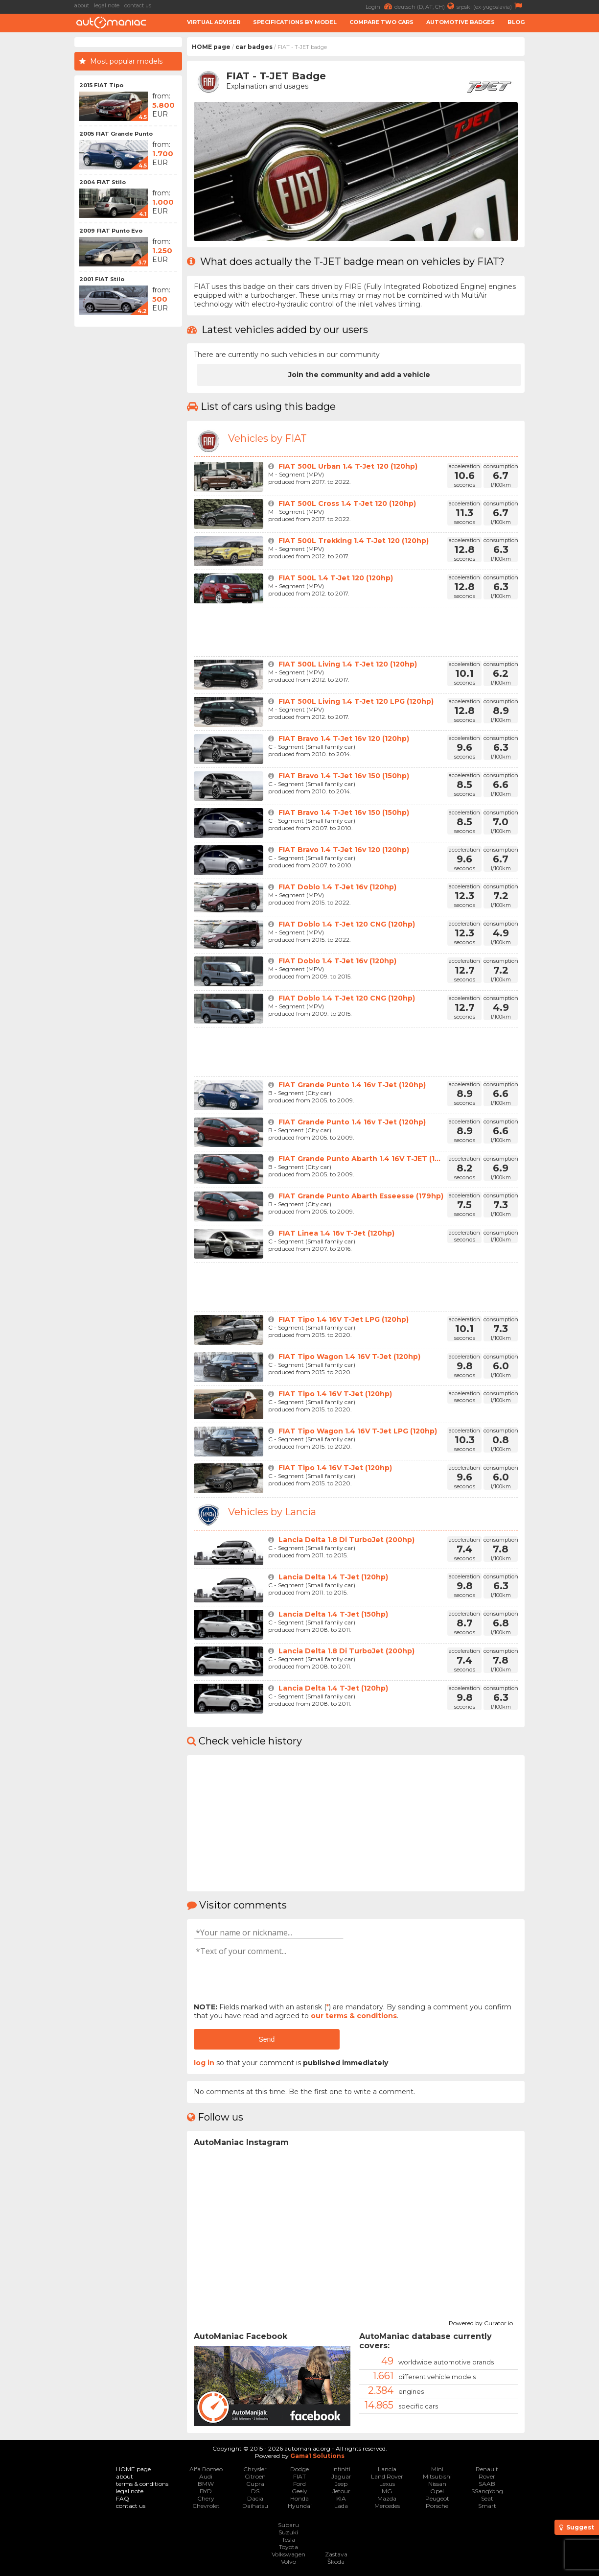 The width and height of the screenshot is (599, 2576). What do you see at coordinates (254, 46) in the screenshot?
I see `car badges` at bounding box center [254, 46].